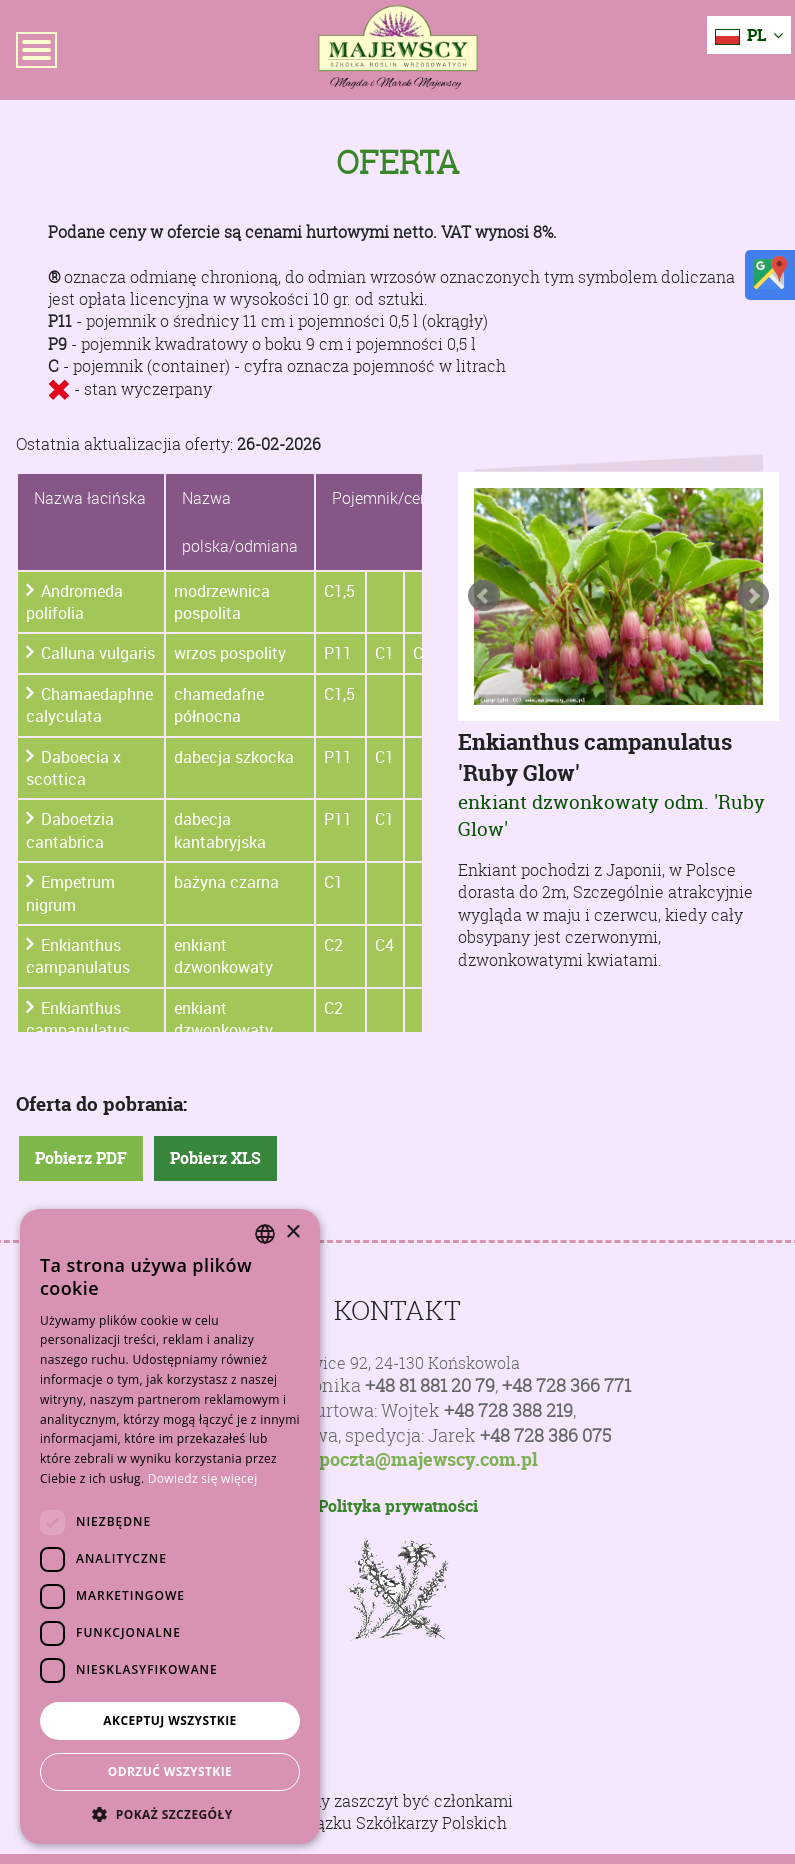  Describe the element at coordinates (508, 1410) in the screenshot. I see `+48 728 388 219` at that location.